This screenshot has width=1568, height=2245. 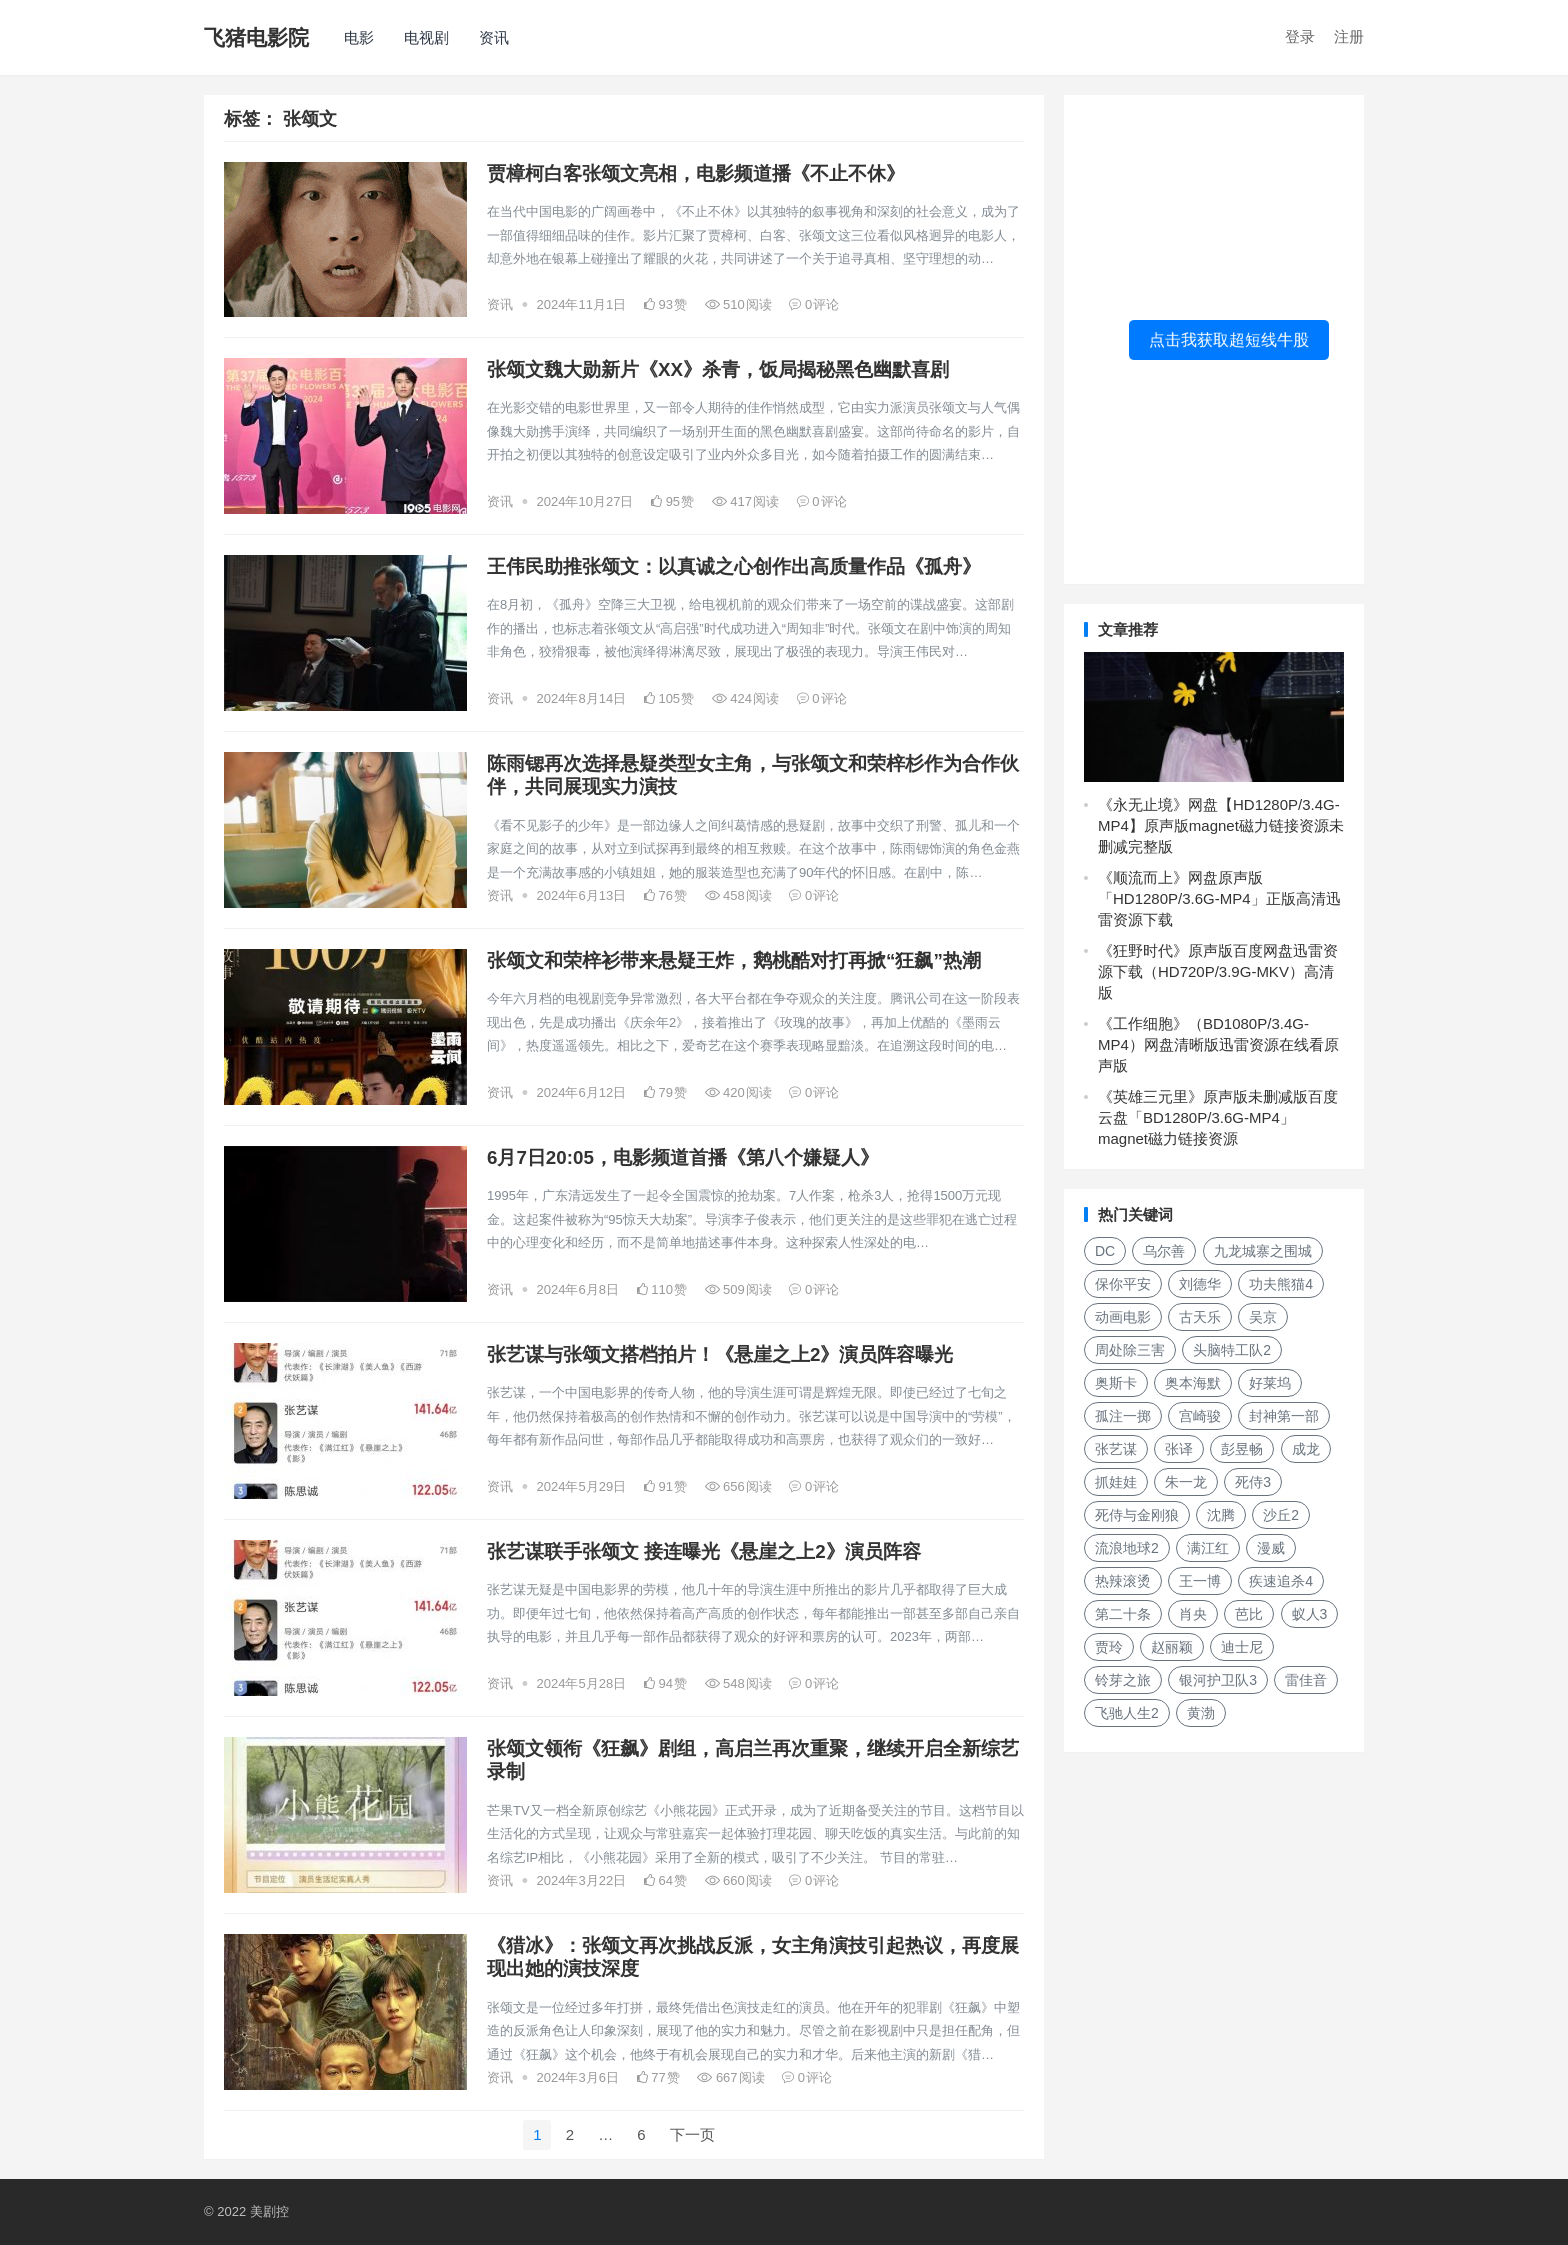 I want to click on 电视剧, so click(x=426, y=37).